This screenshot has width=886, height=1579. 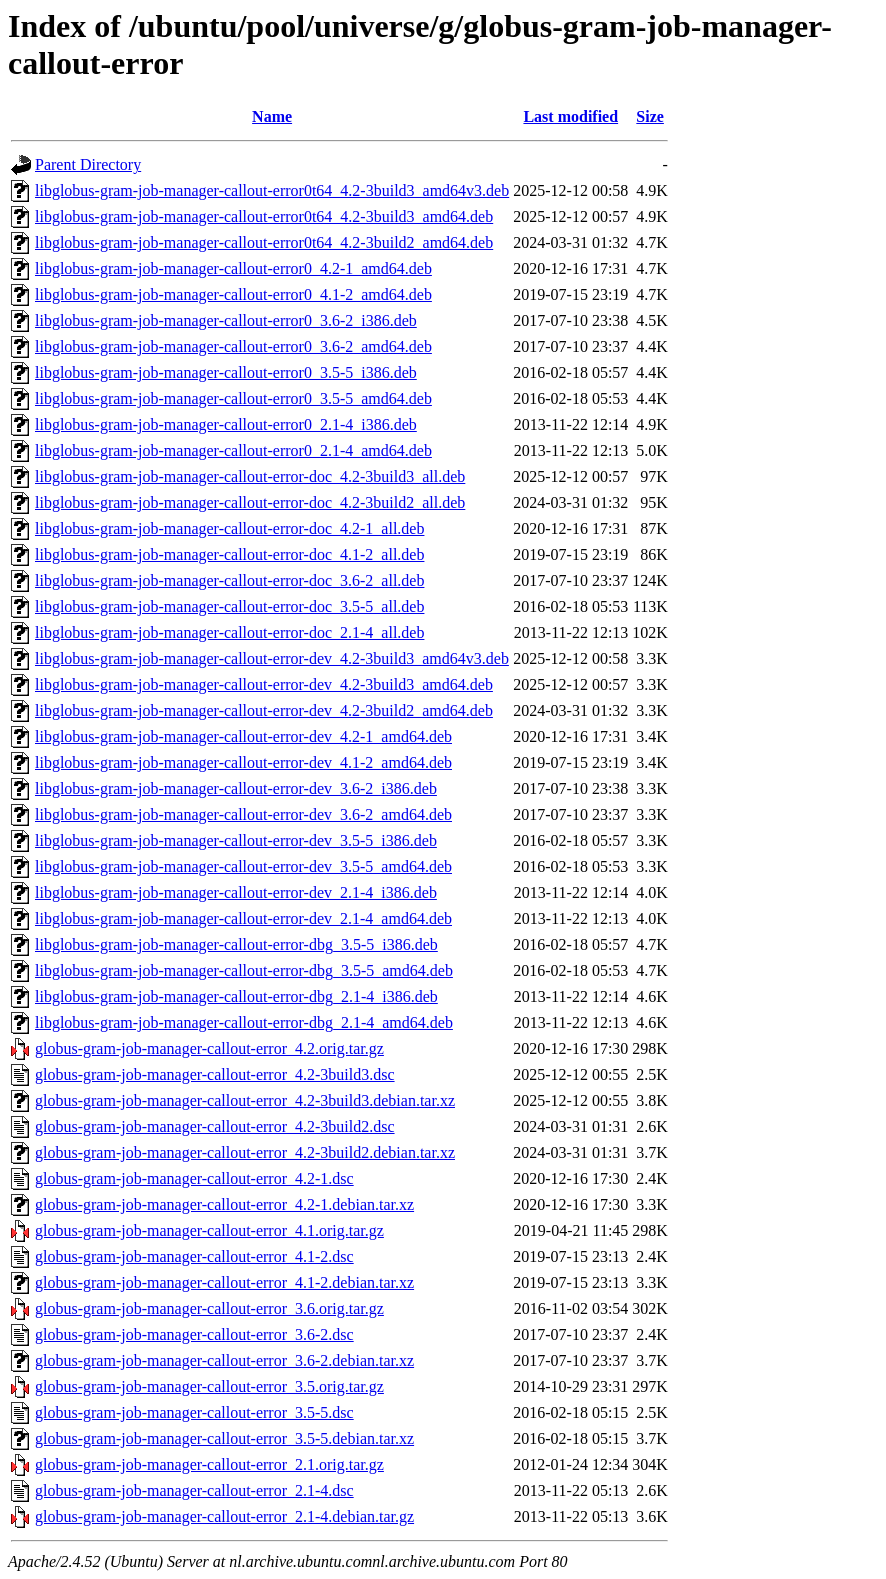 I want to click on globus-gram-job-manager-callout-error_2.1-4.debian.tar.gz, so click(x=224, y=1516).